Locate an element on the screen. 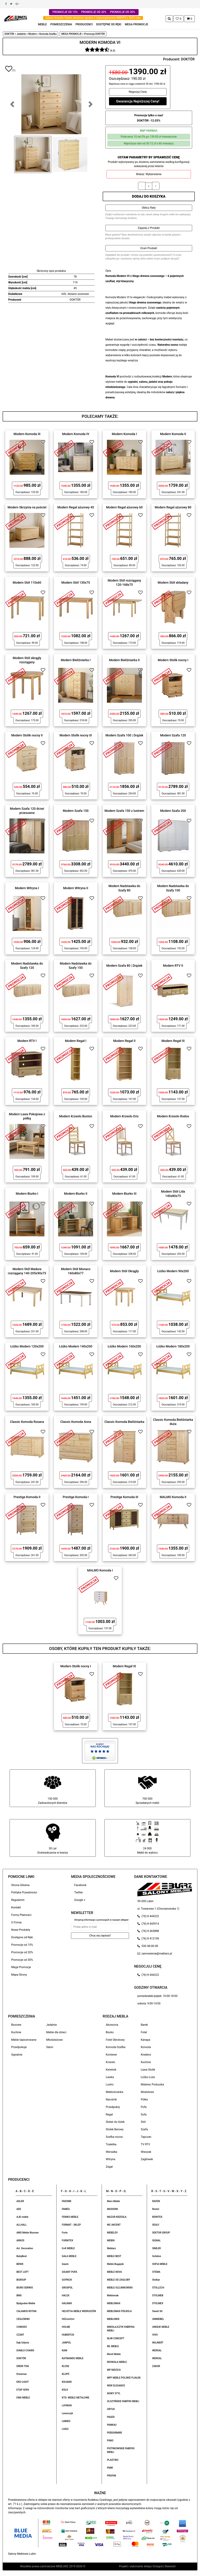 The width and height of the screenshot is (200, 2576). Łóżko Modern 90x200 is located at coordinates (173, 1271).